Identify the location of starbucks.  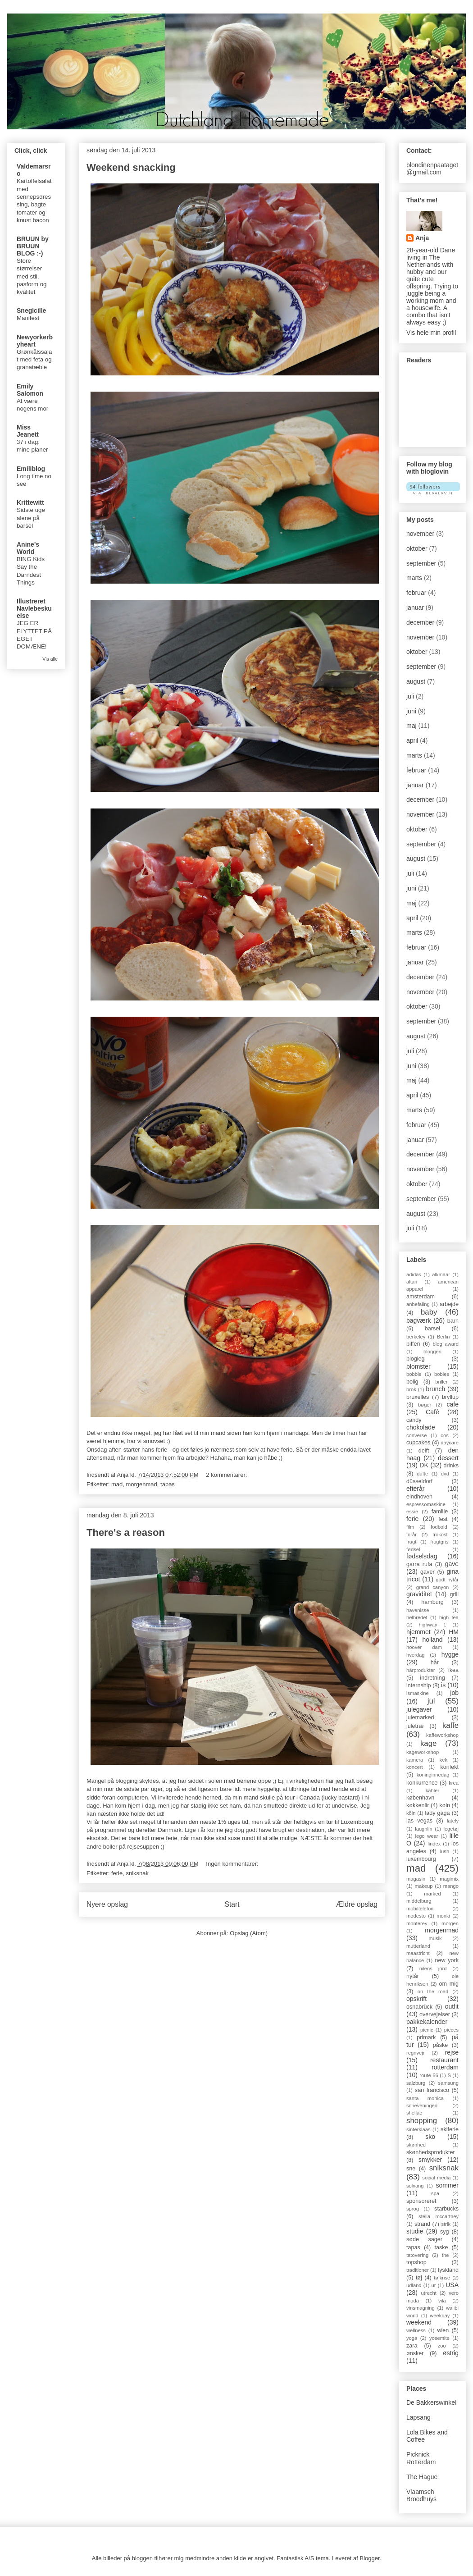
(446, 2209).